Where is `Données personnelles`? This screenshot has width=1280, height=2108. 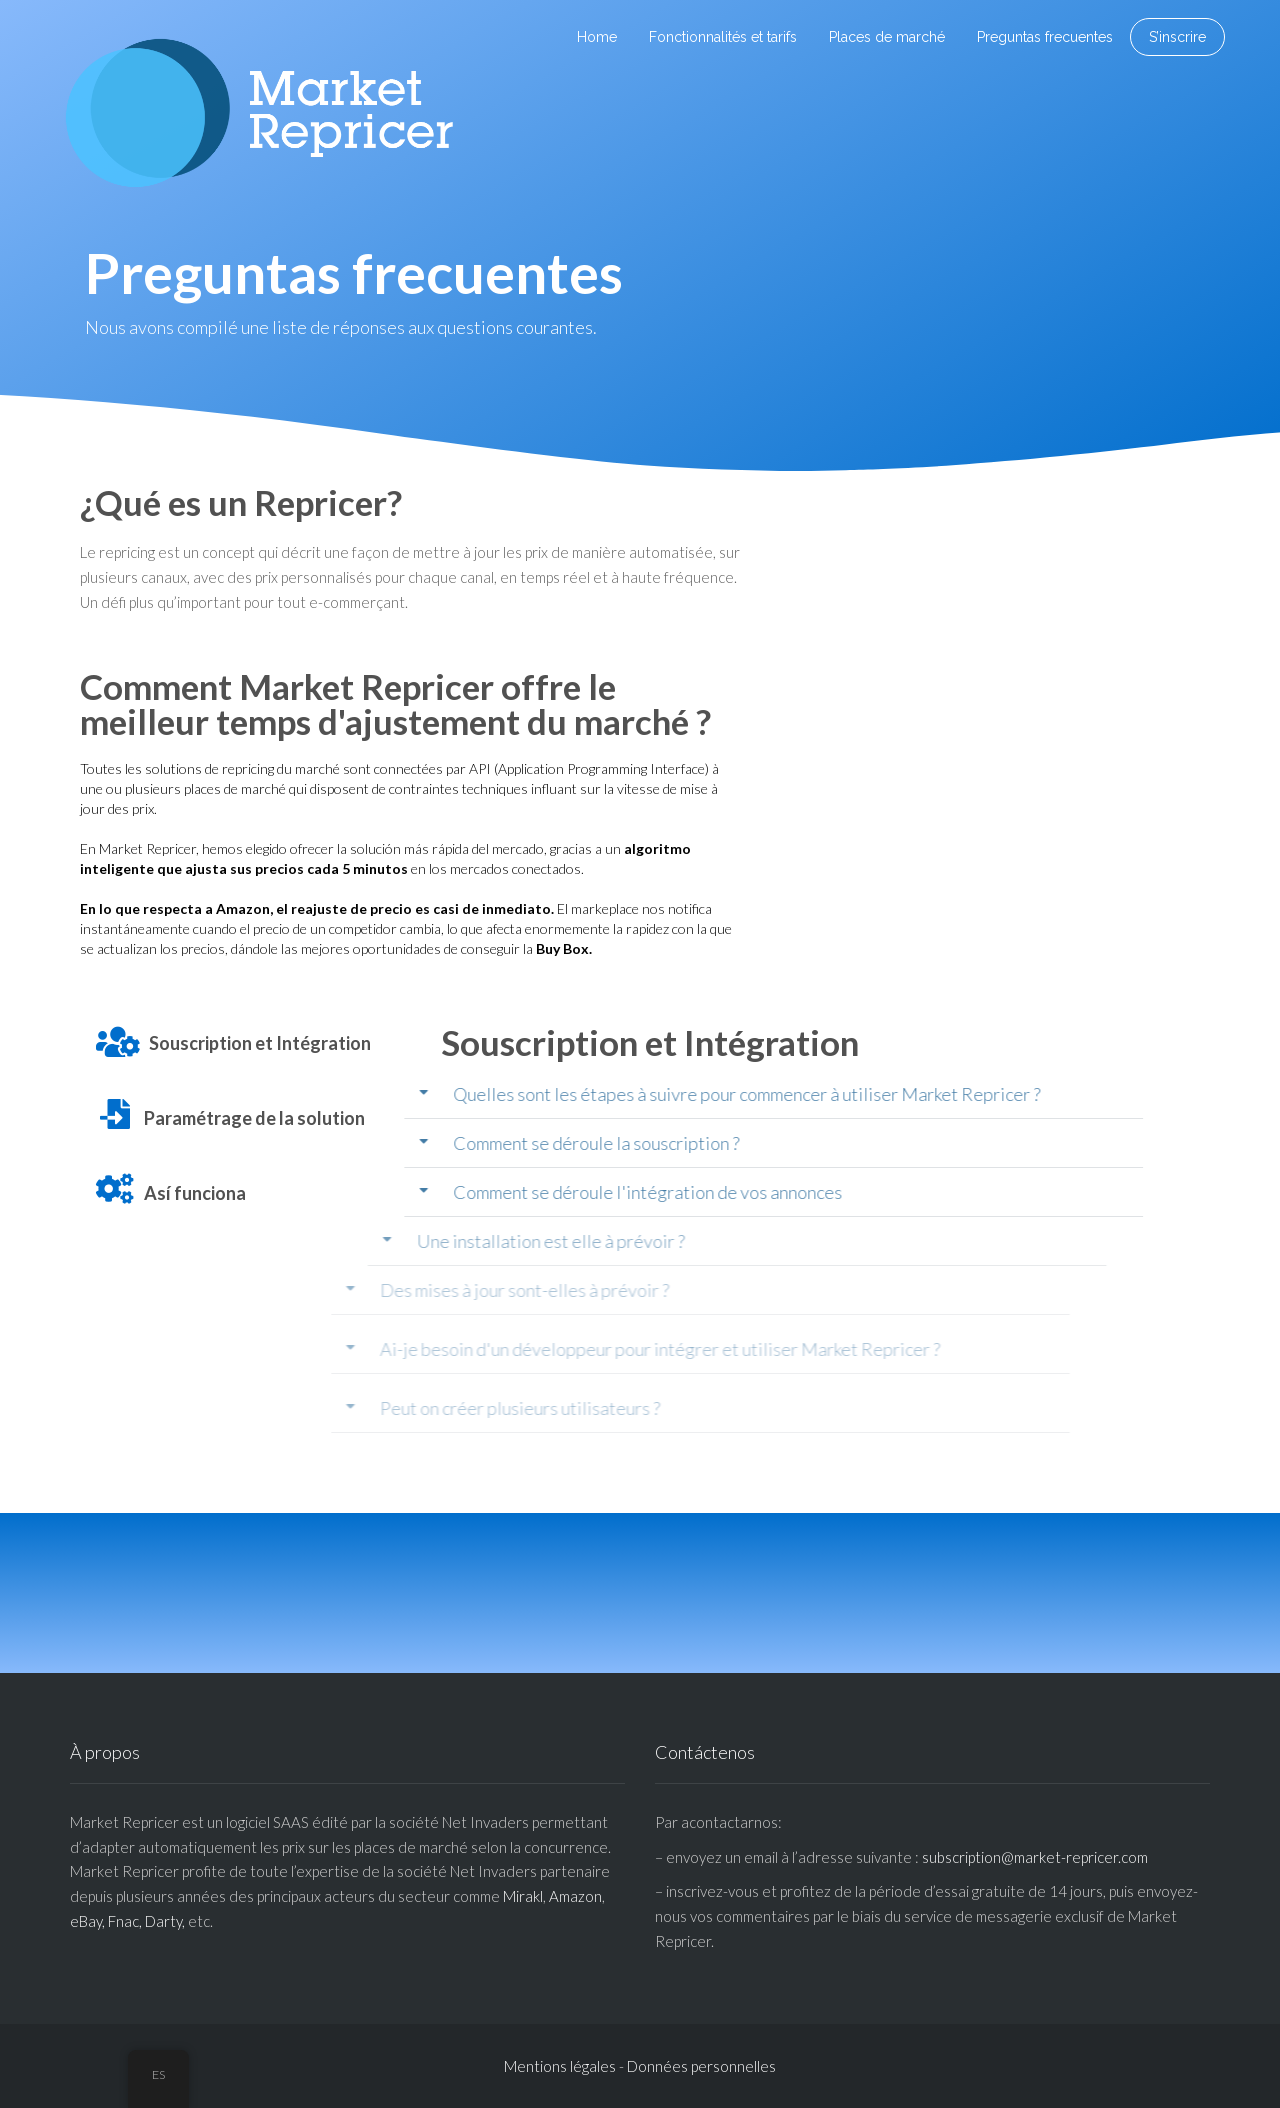 Données personnelles is located at coordinates (701, 2066).